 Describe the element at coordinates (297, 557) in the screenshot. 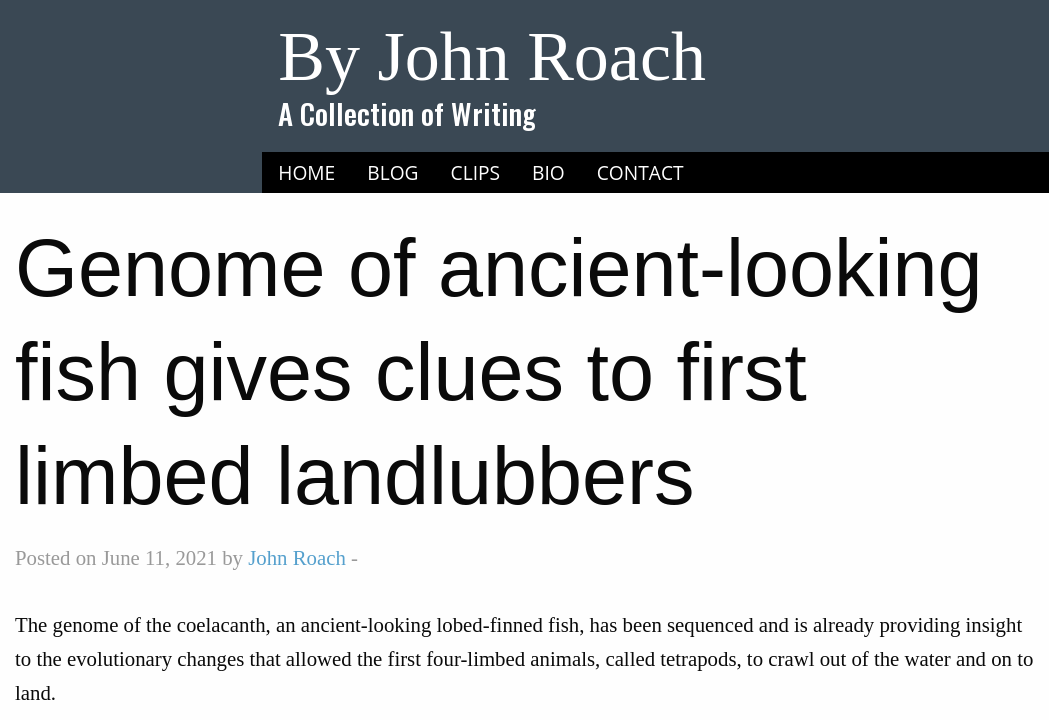

I see `John Roach` at that location.